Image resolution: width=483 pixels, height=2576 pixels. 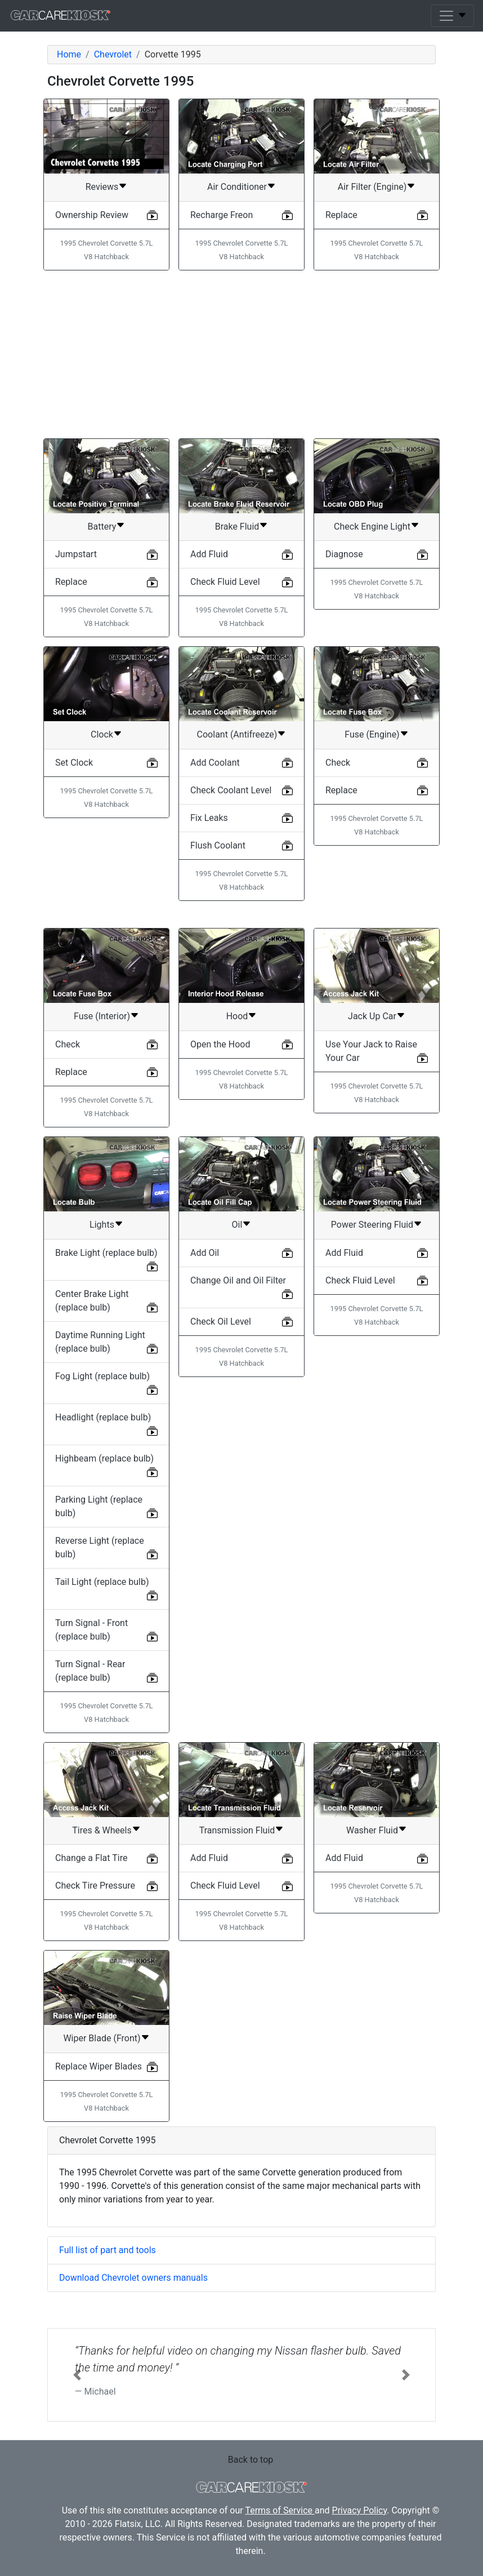 What do you see at coordinates (74, 762) in the screenshot?
I see `Set Clock` at bounding box center [74, 762].